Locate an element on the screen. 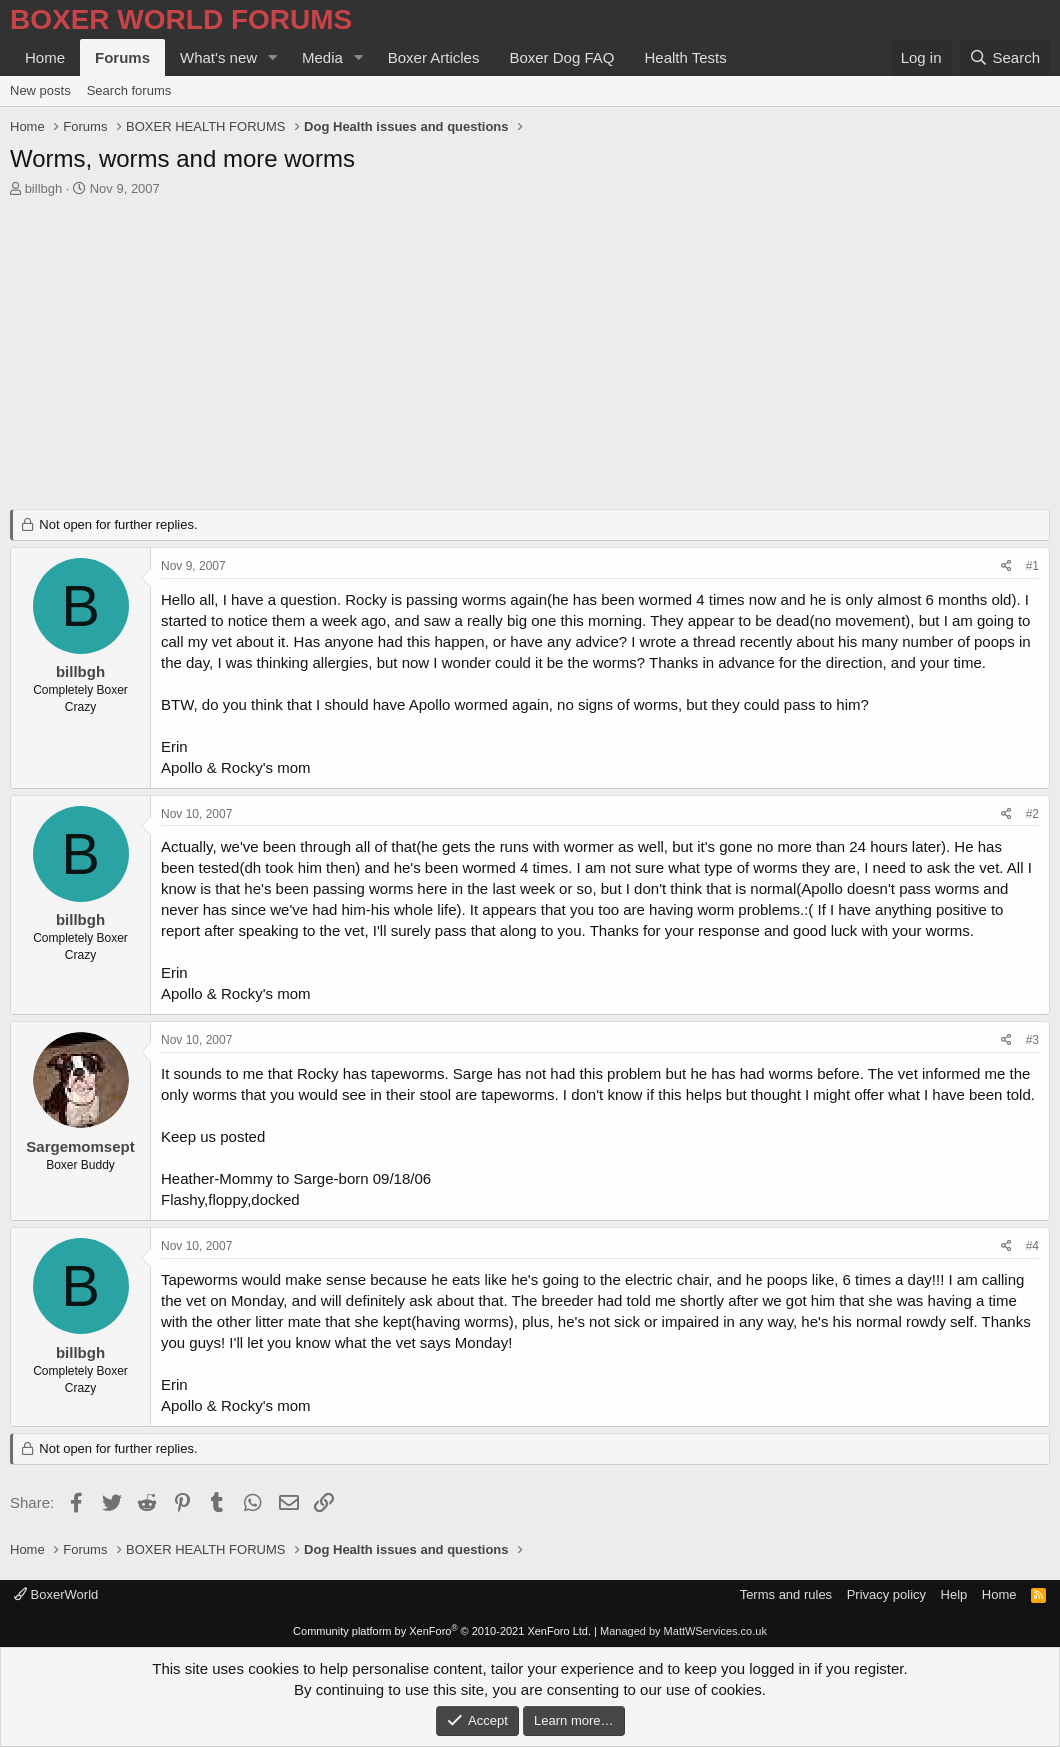 The image size is (1060, 1747). #2 is located at coordinates (1032, 814).